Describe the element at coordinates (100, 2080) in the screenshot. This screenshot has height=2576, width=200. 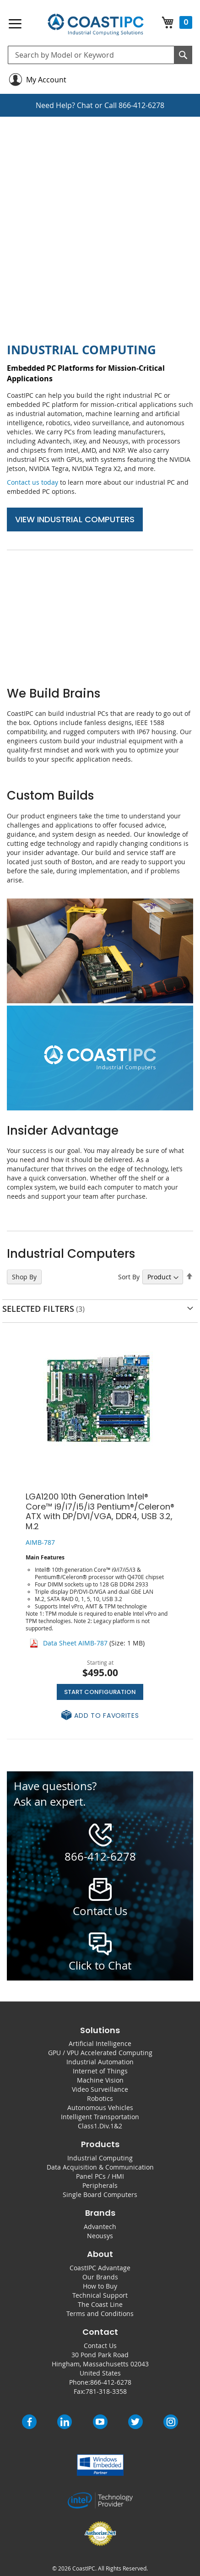
I see `Machine Vision` at that location.